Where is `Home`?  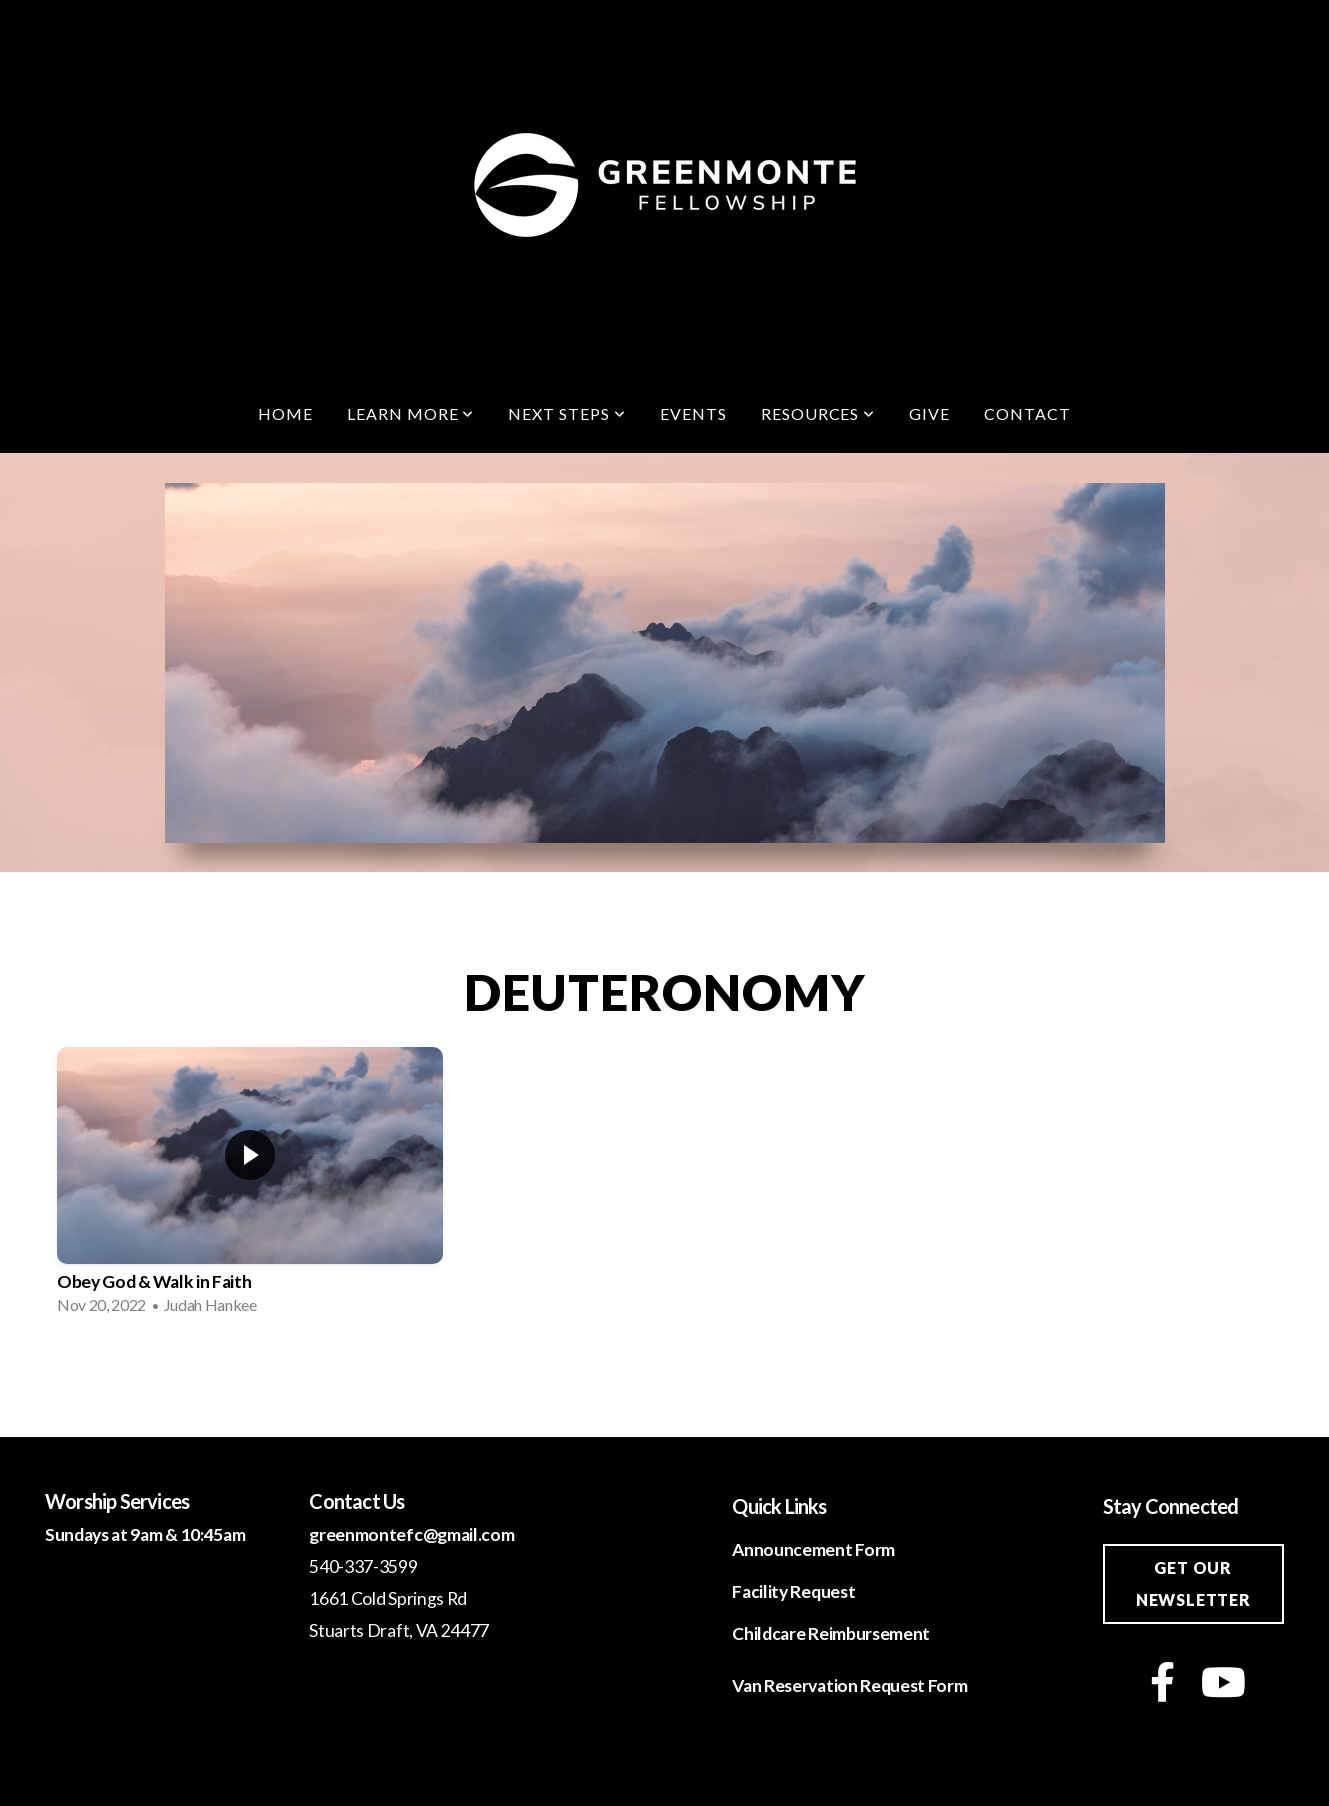 Home is located at coordinates (285, 413).